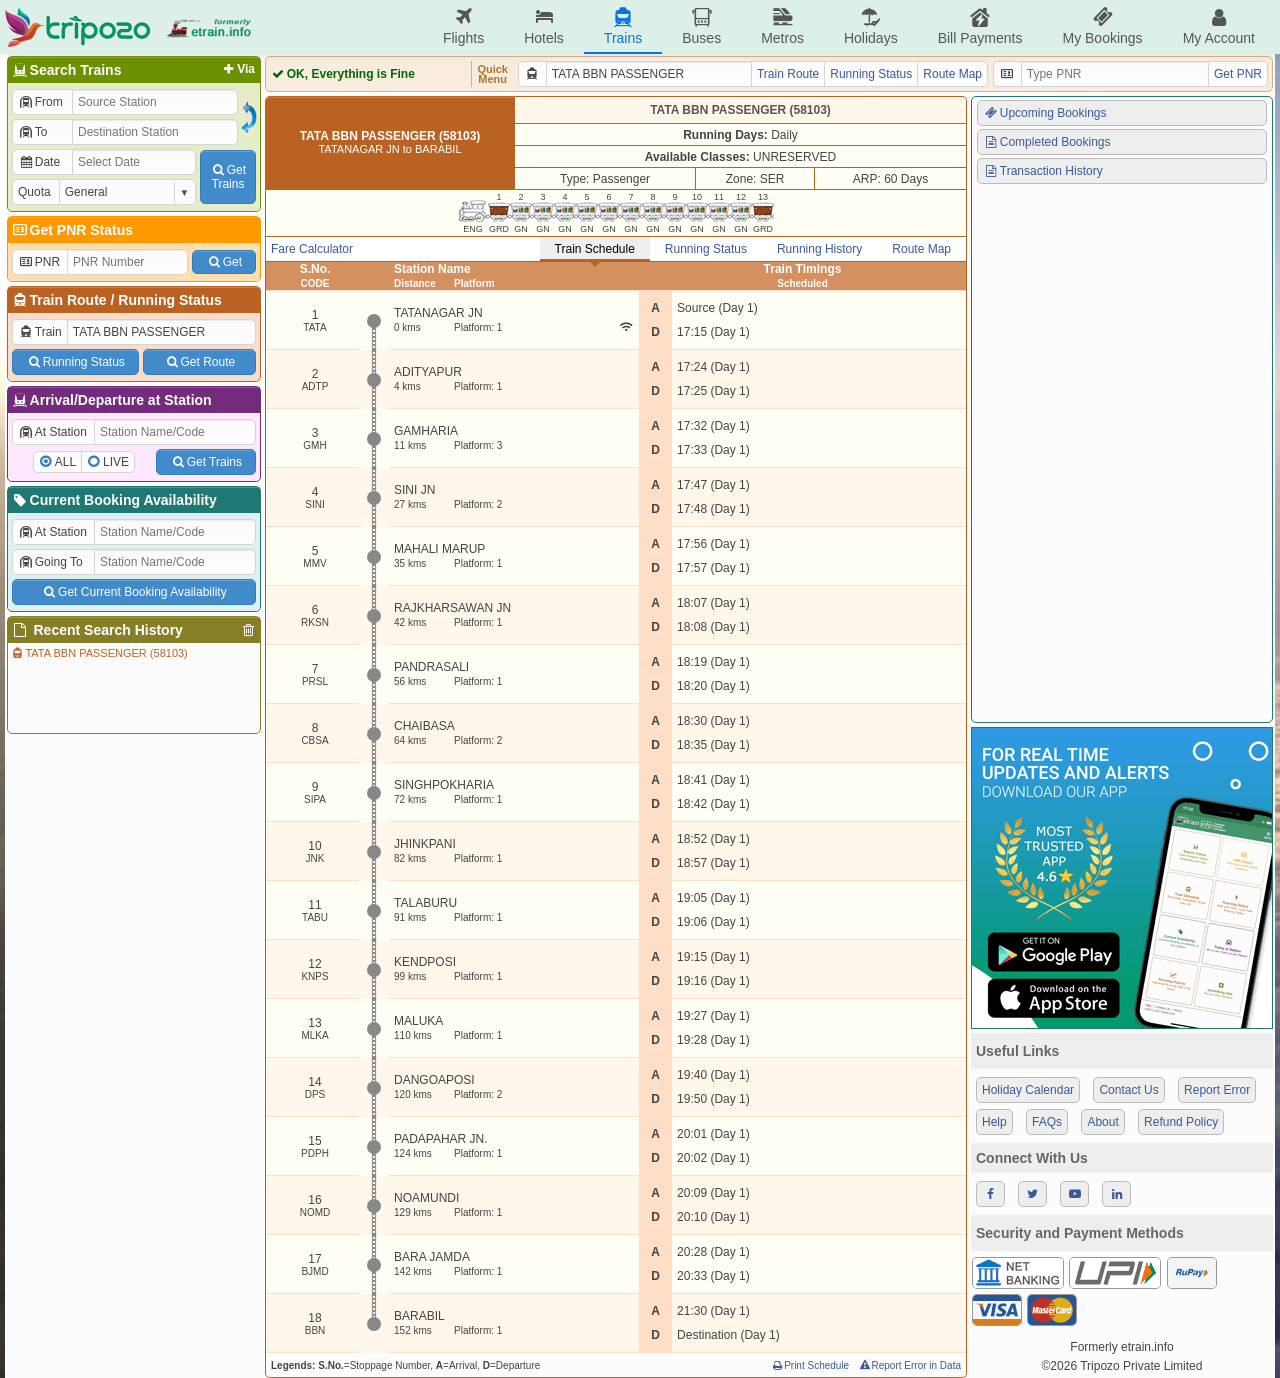  What do you see at coordinates (32, 132) in the screenshot?
I see `To` at bounding box center [32, 132].